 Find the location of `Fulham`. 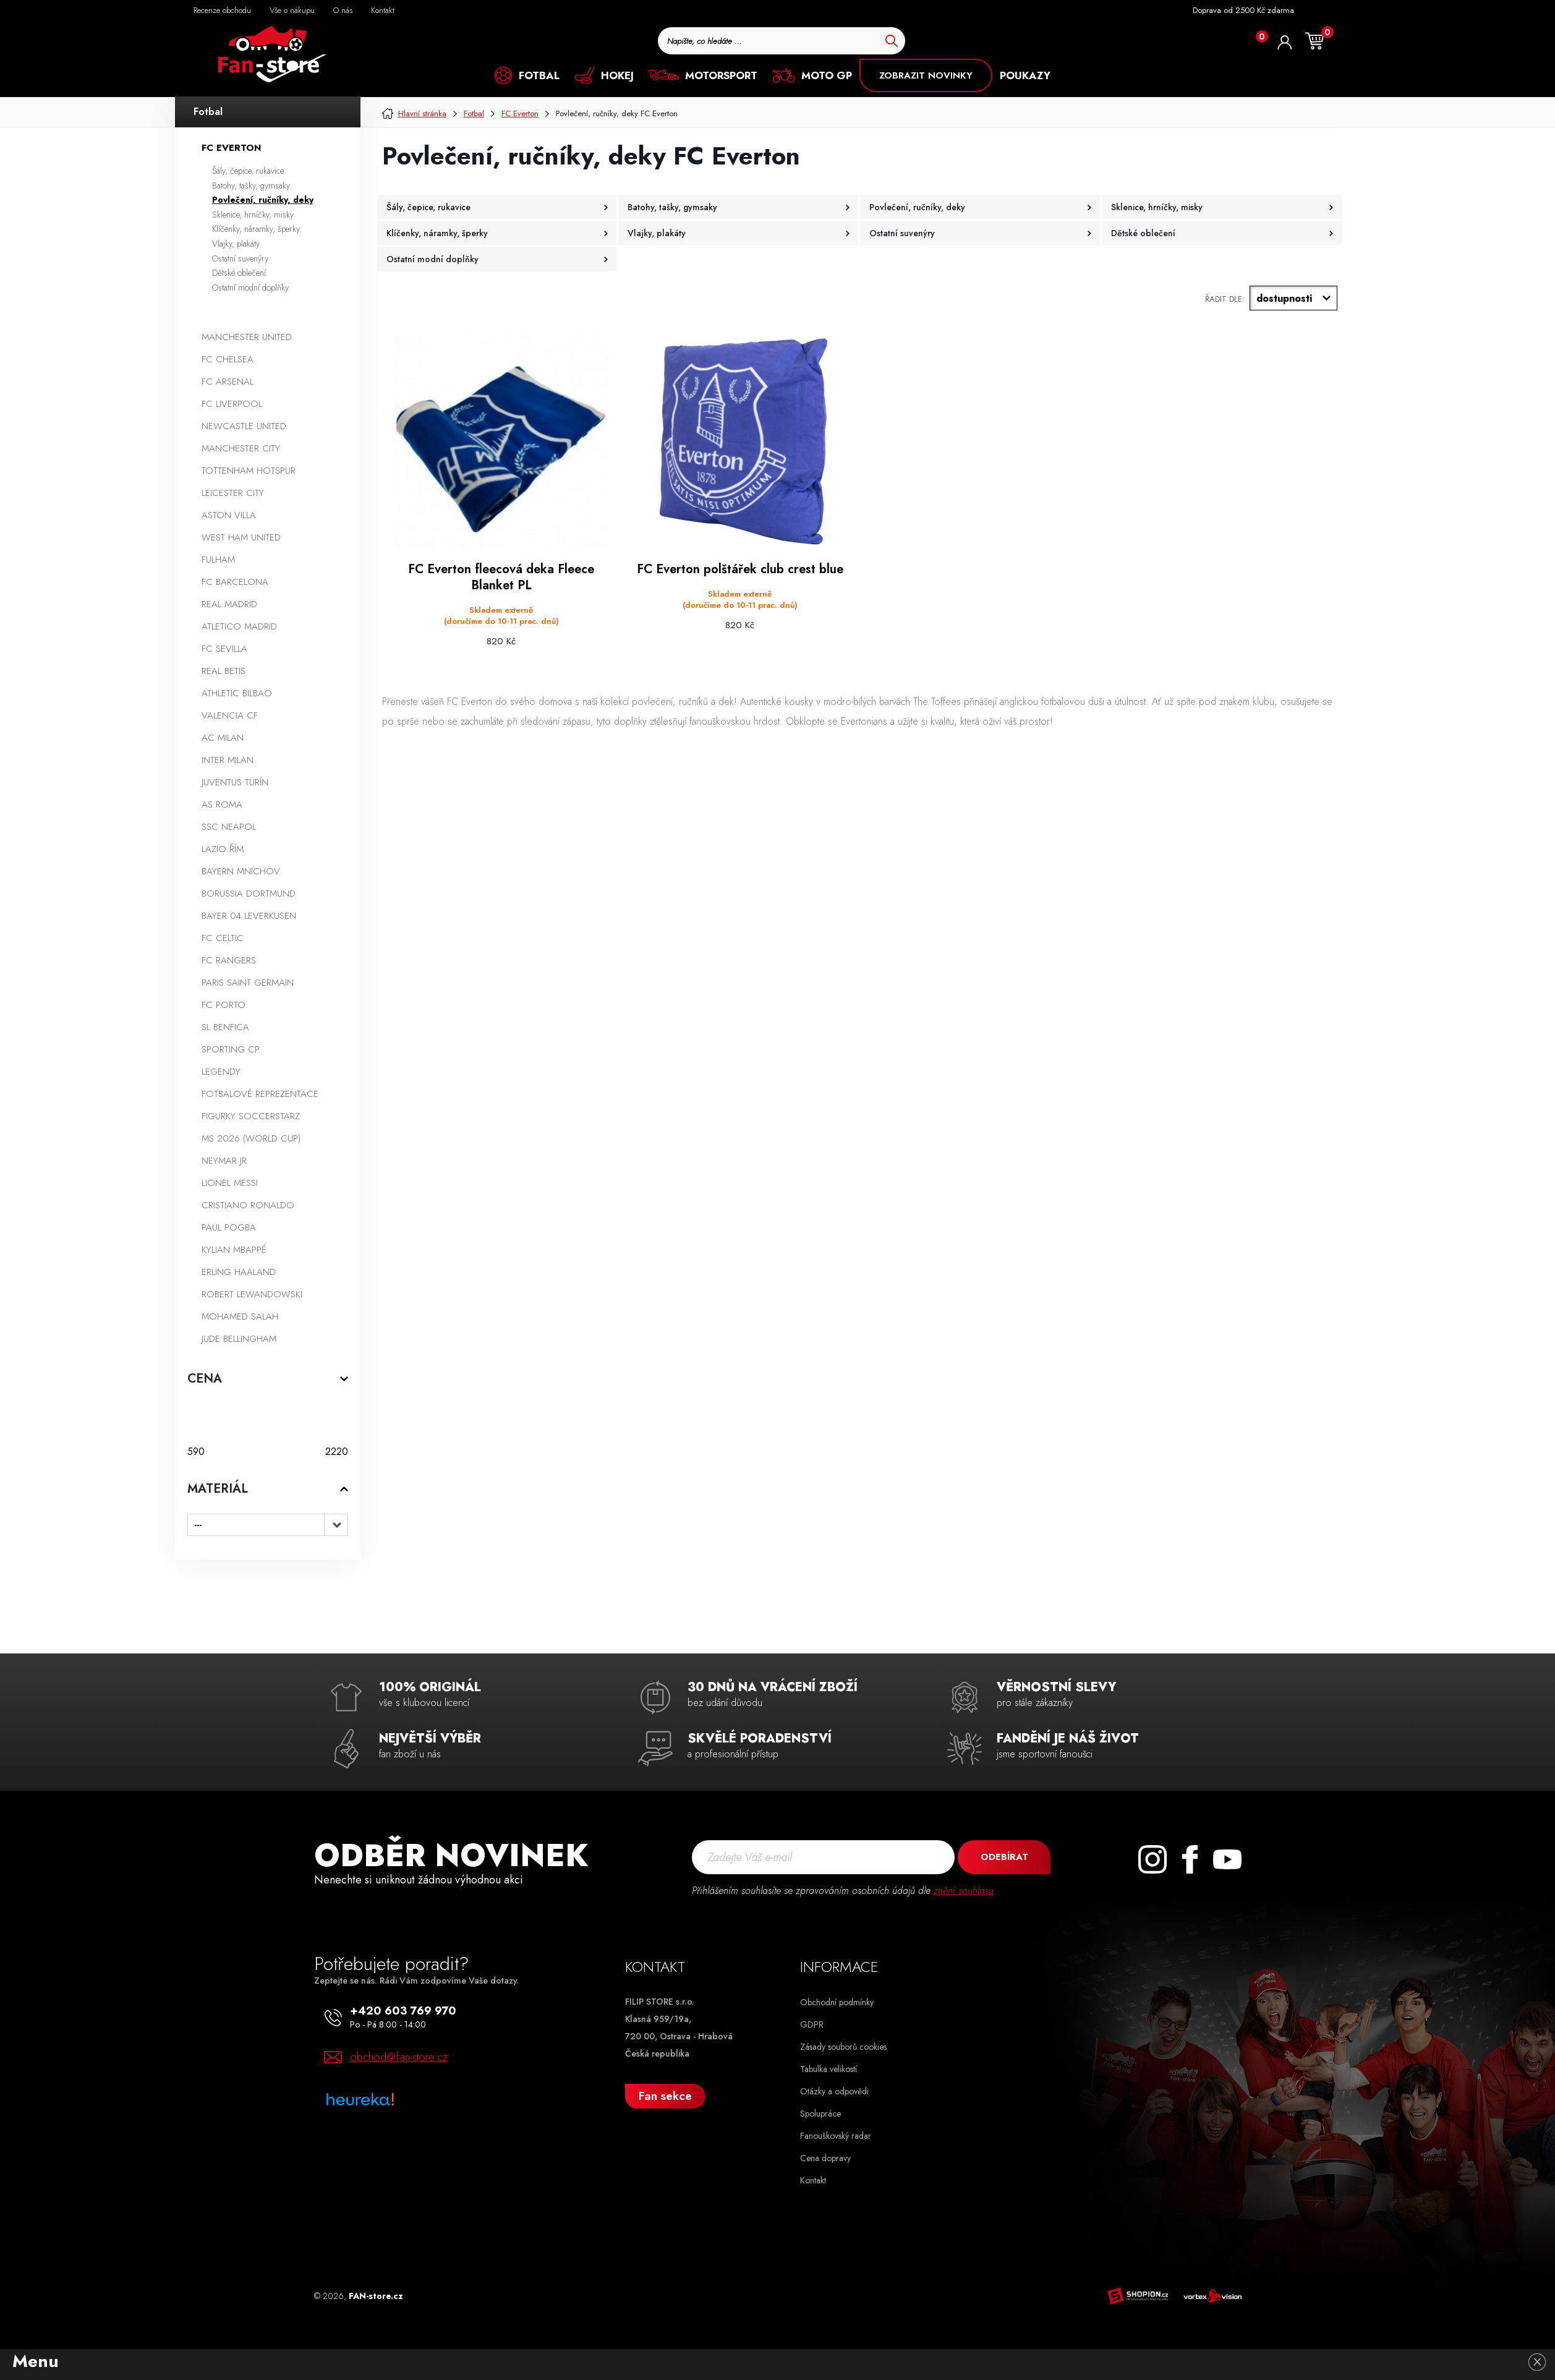

Fulham is located at coordinates (218, 559).